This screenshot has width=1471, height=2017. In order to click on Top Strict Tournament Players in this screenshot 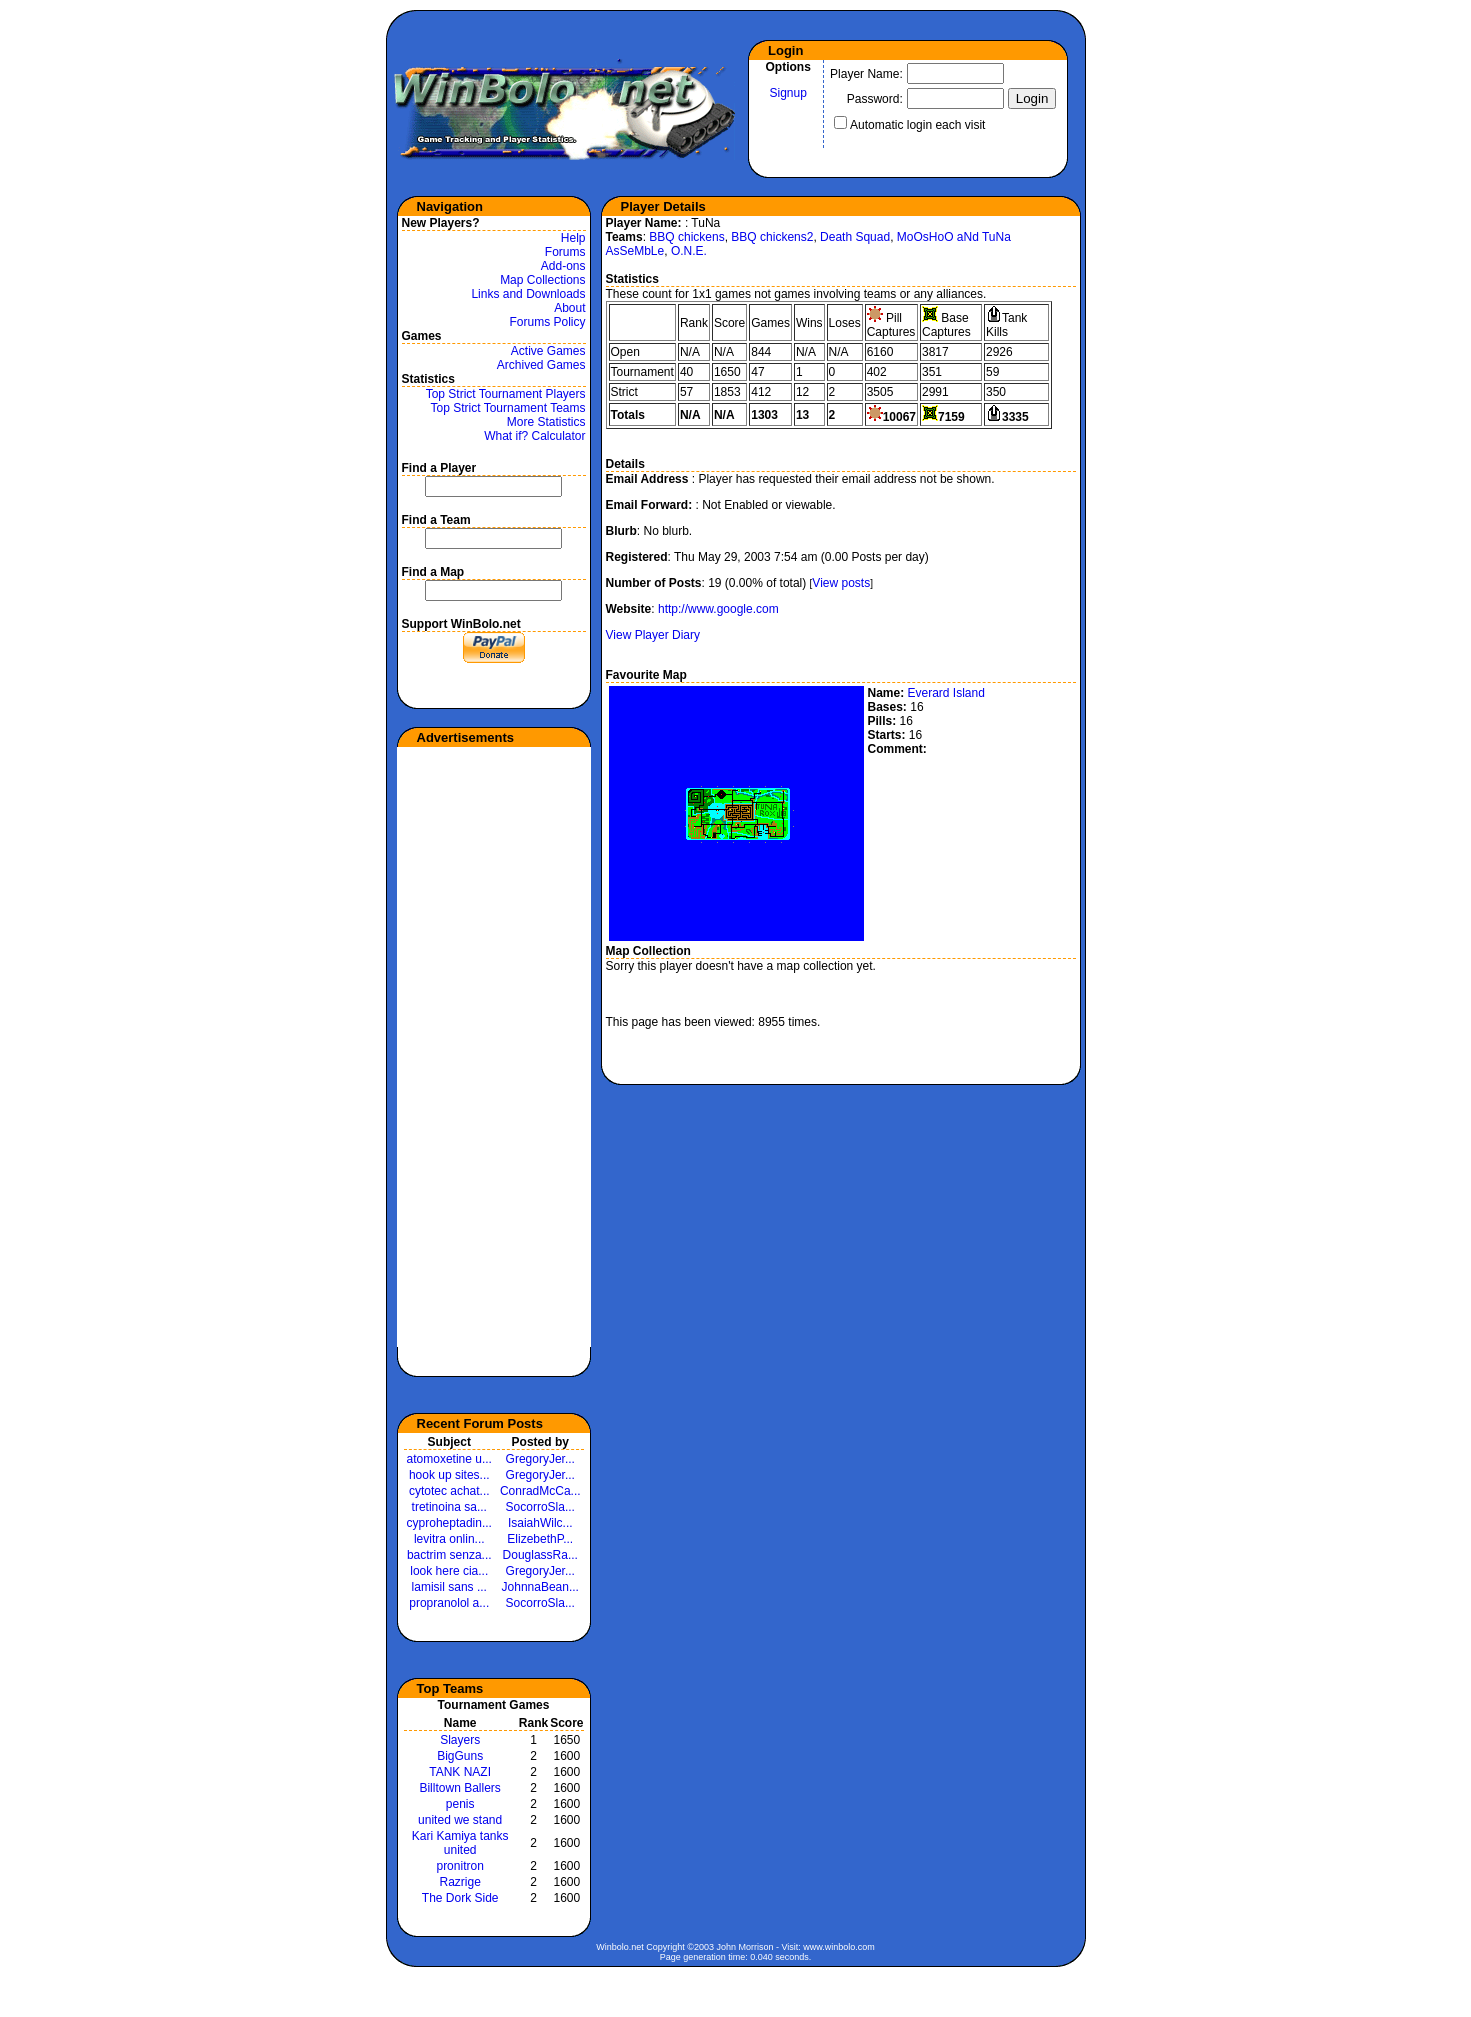, I will do `click(506, 394)`.